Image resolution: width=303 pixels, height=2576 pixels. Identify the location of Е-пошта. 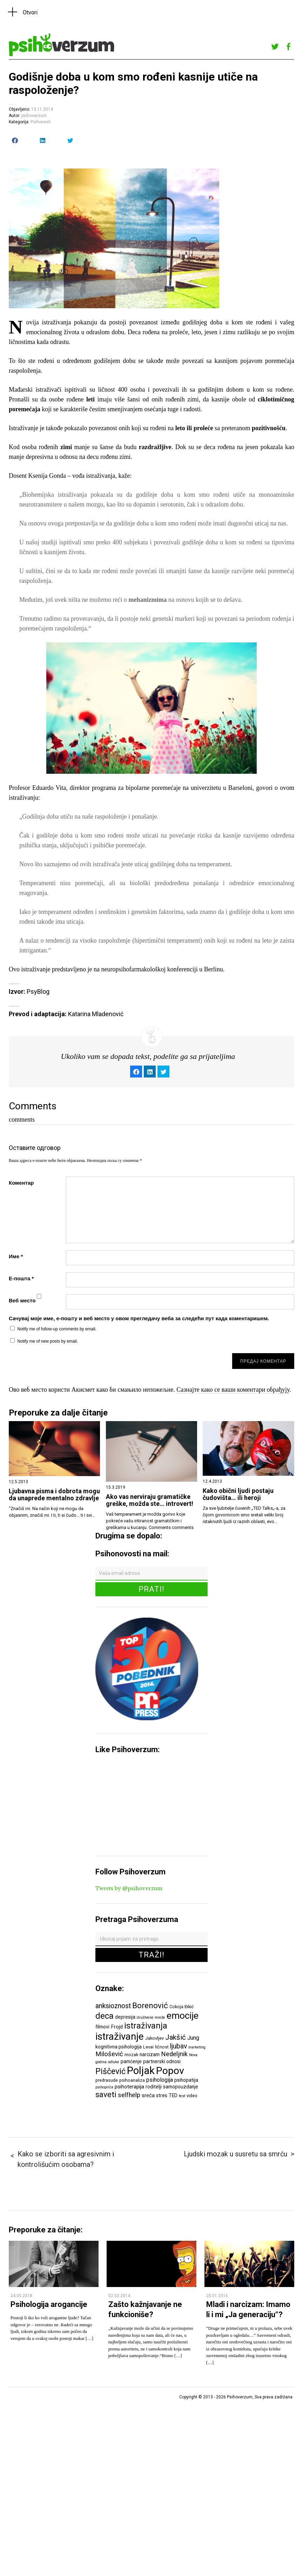
(21, 1278).